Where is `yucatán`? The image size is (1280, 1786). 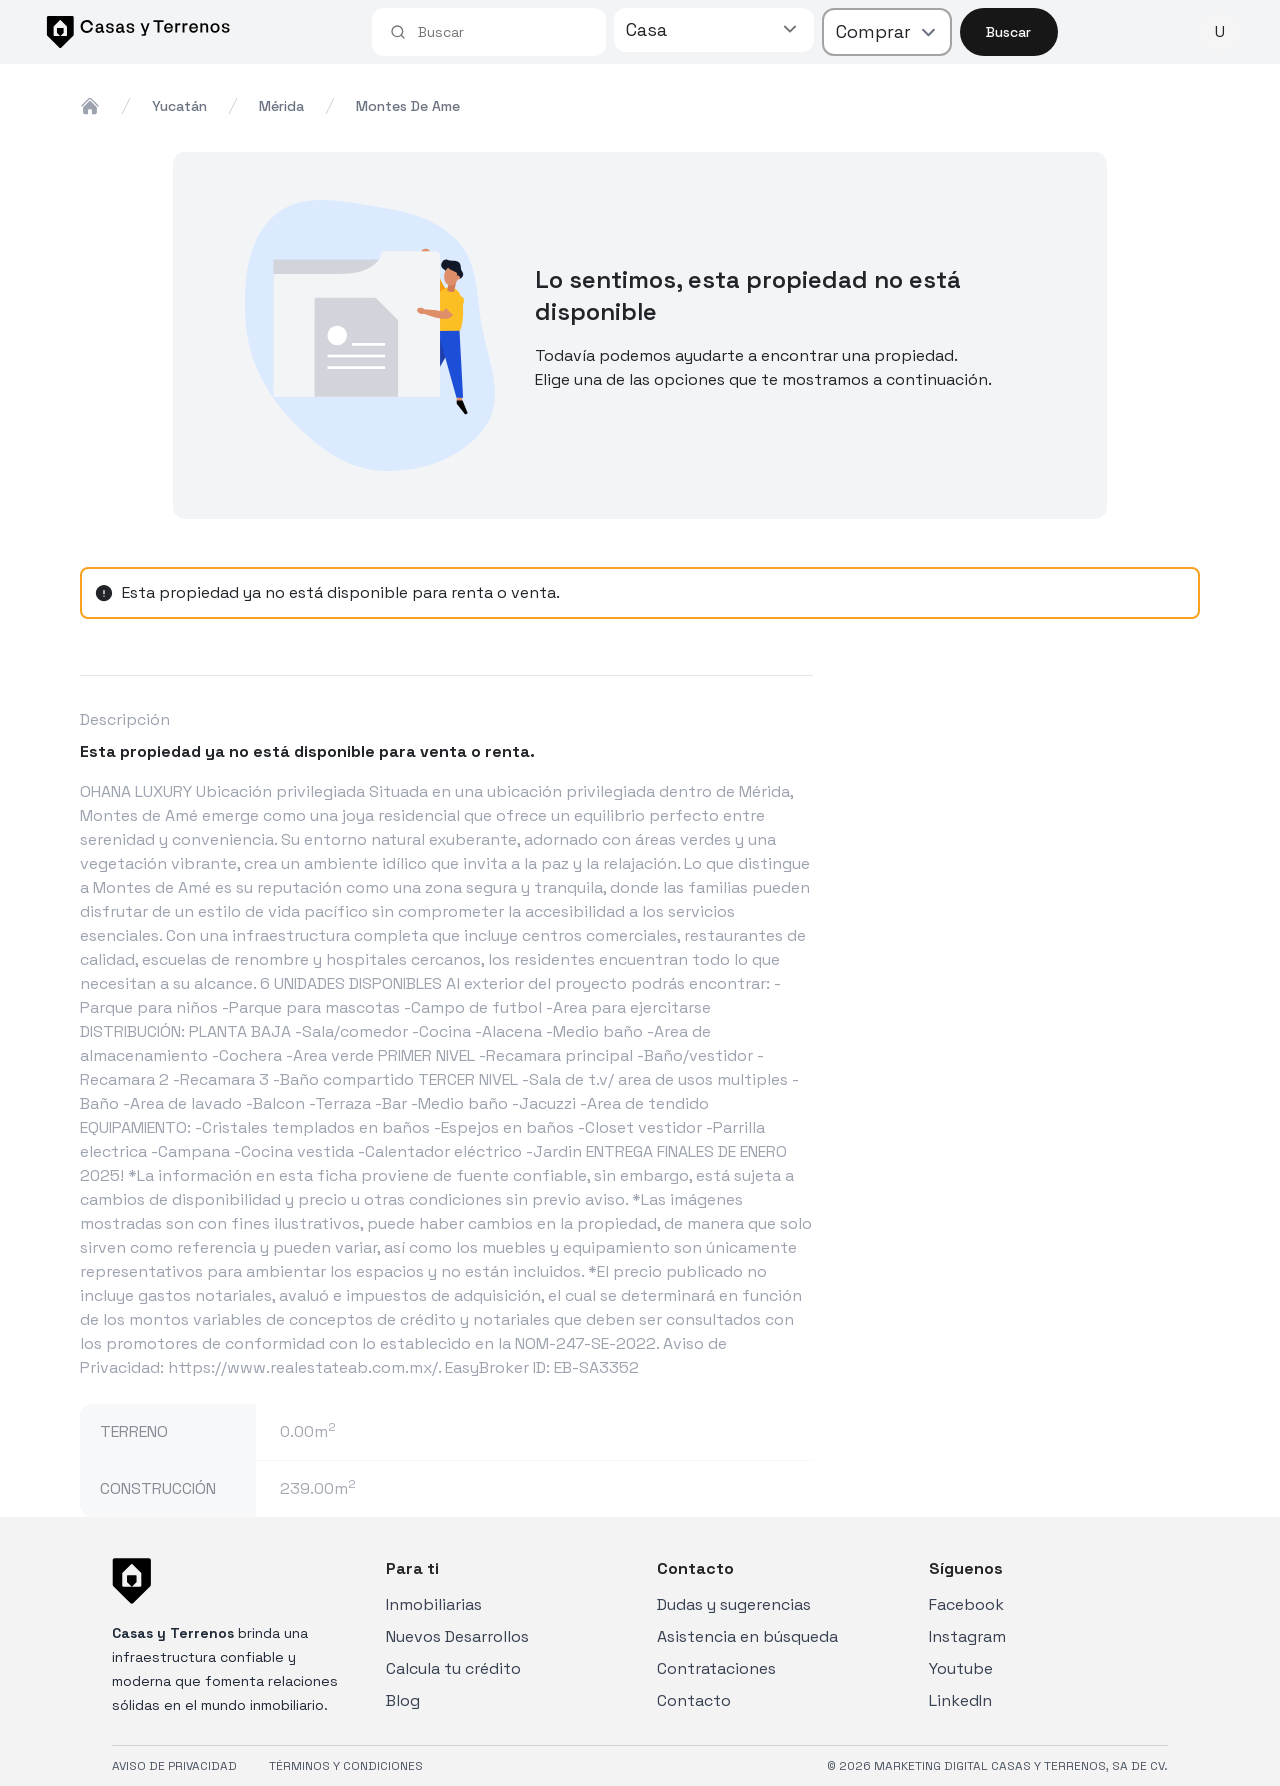 yucatán is located at coordinates (179, 106).